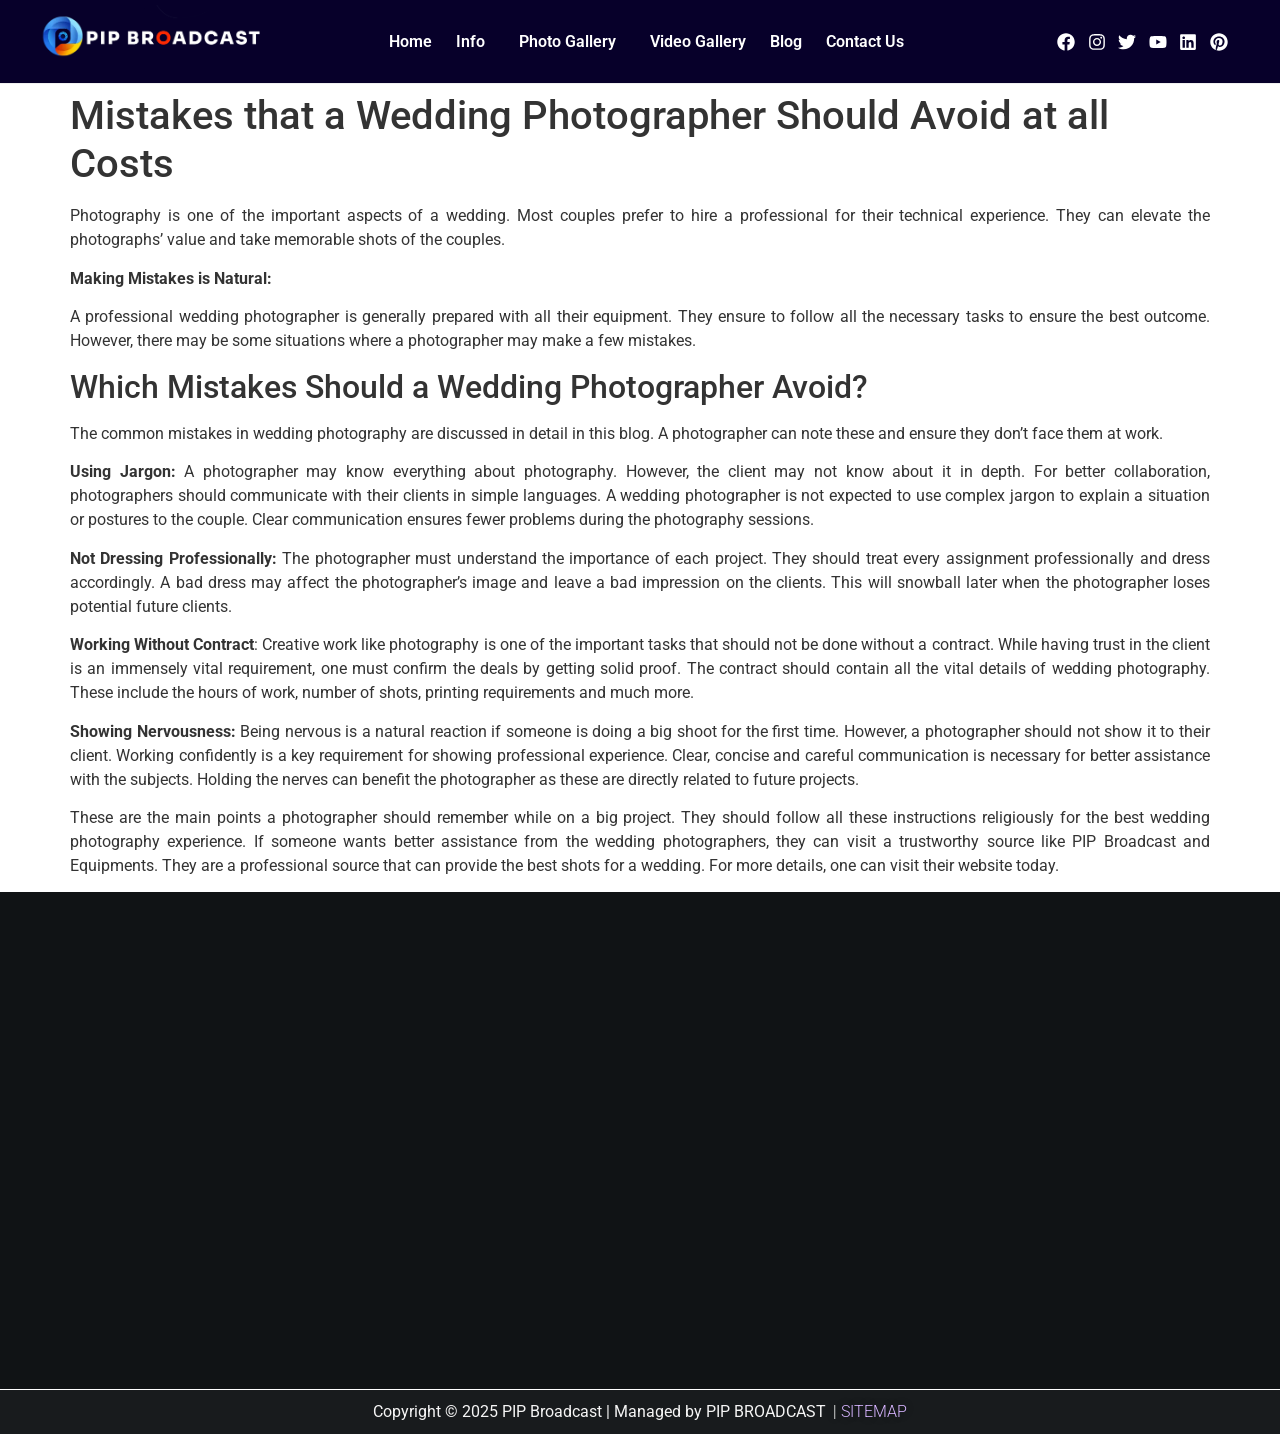  What do you see at coordinates (698, 41) in the screenshot?
I see `Video Gallery` at bounding box center [698, 41].